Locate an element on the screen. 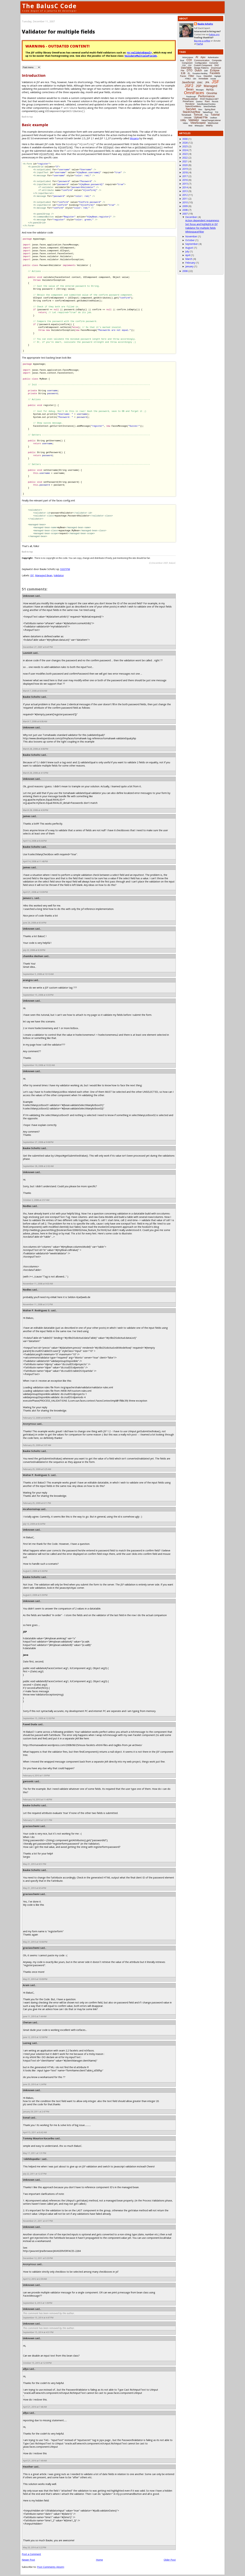 This screenshot has height=2576, width=245. July is located at coordinates (187, 251).